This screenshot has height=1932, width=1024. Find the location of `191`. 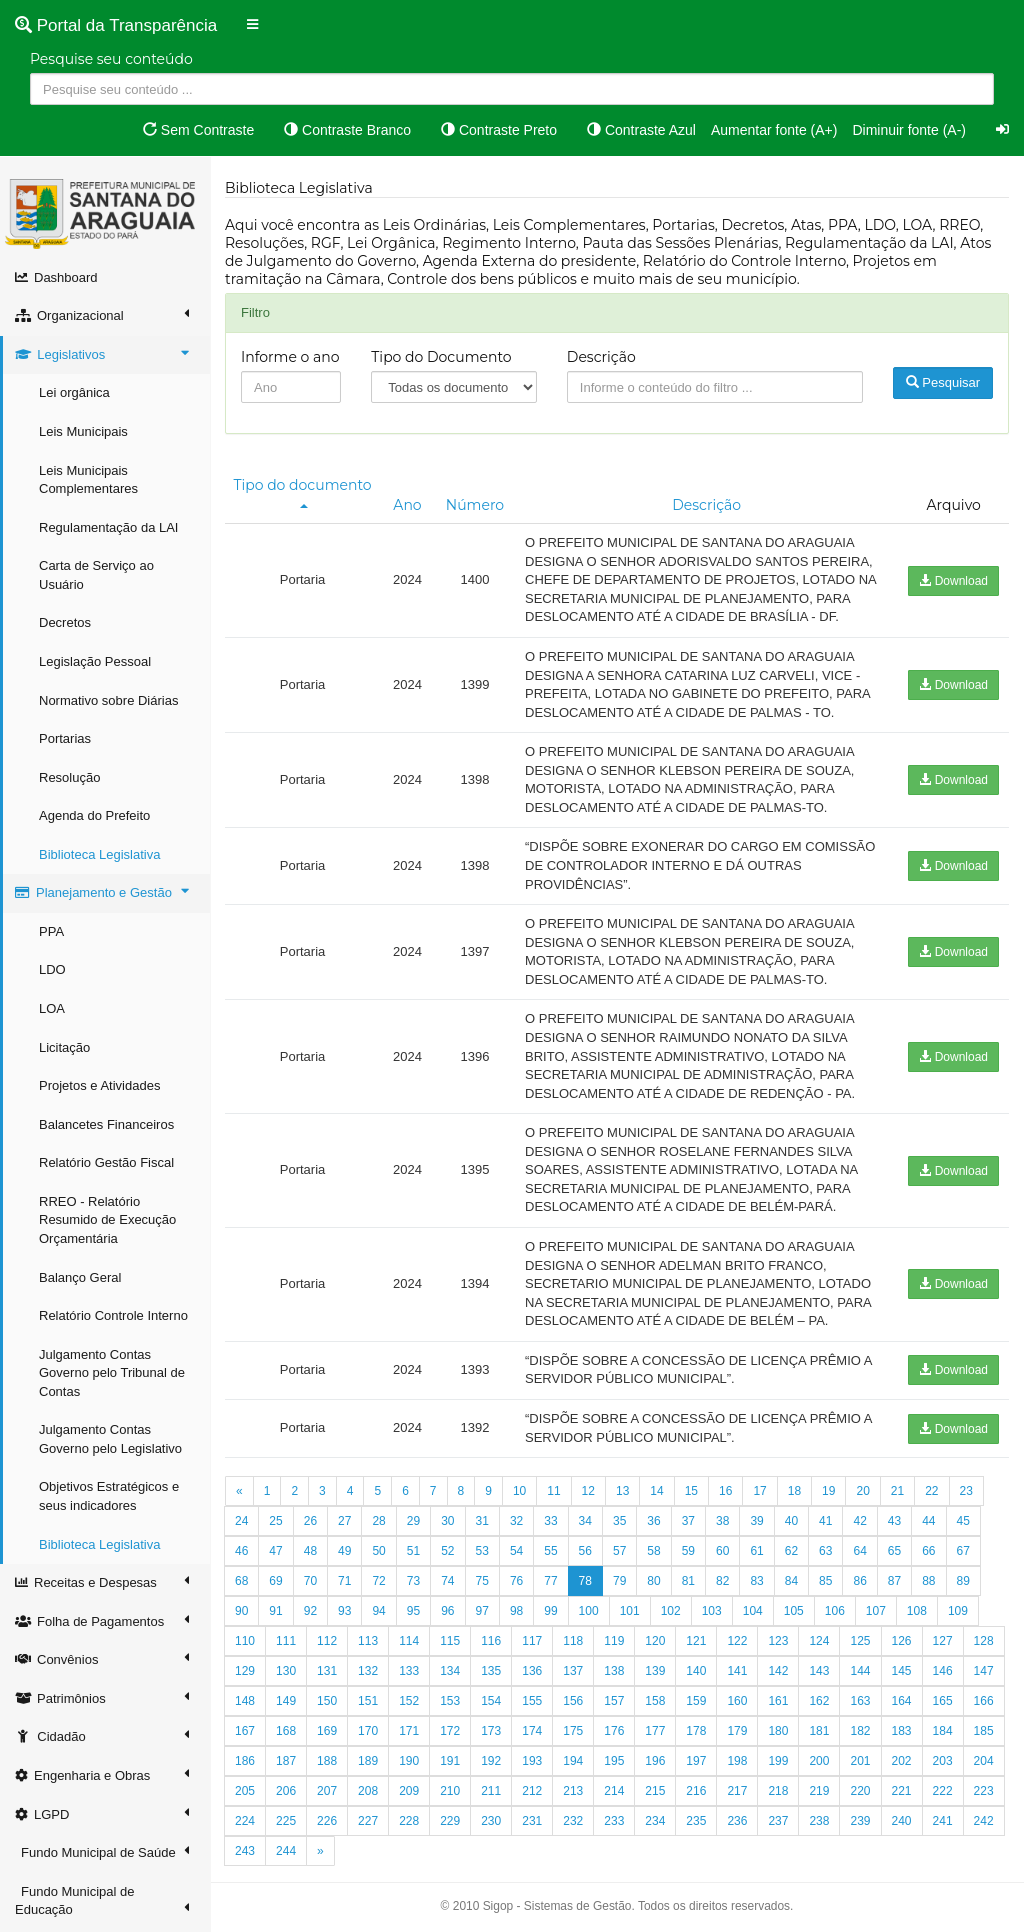

191 is located at coordinates (450, 1761).